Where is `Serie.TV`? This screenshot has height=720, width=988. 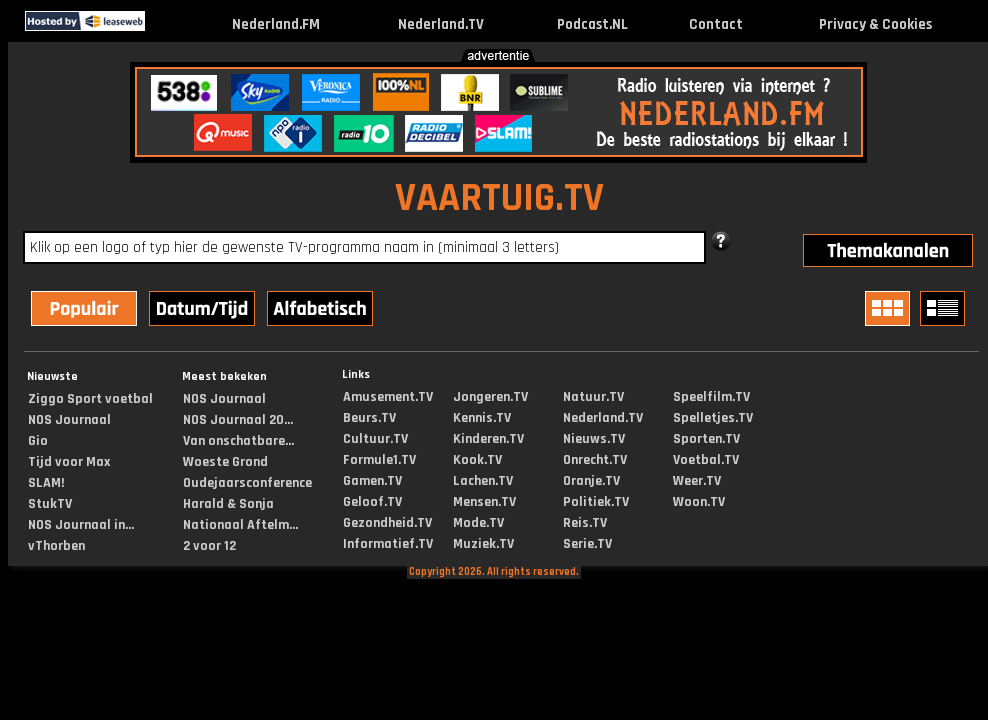 Serie.TV is located at coordinates (587, 544).